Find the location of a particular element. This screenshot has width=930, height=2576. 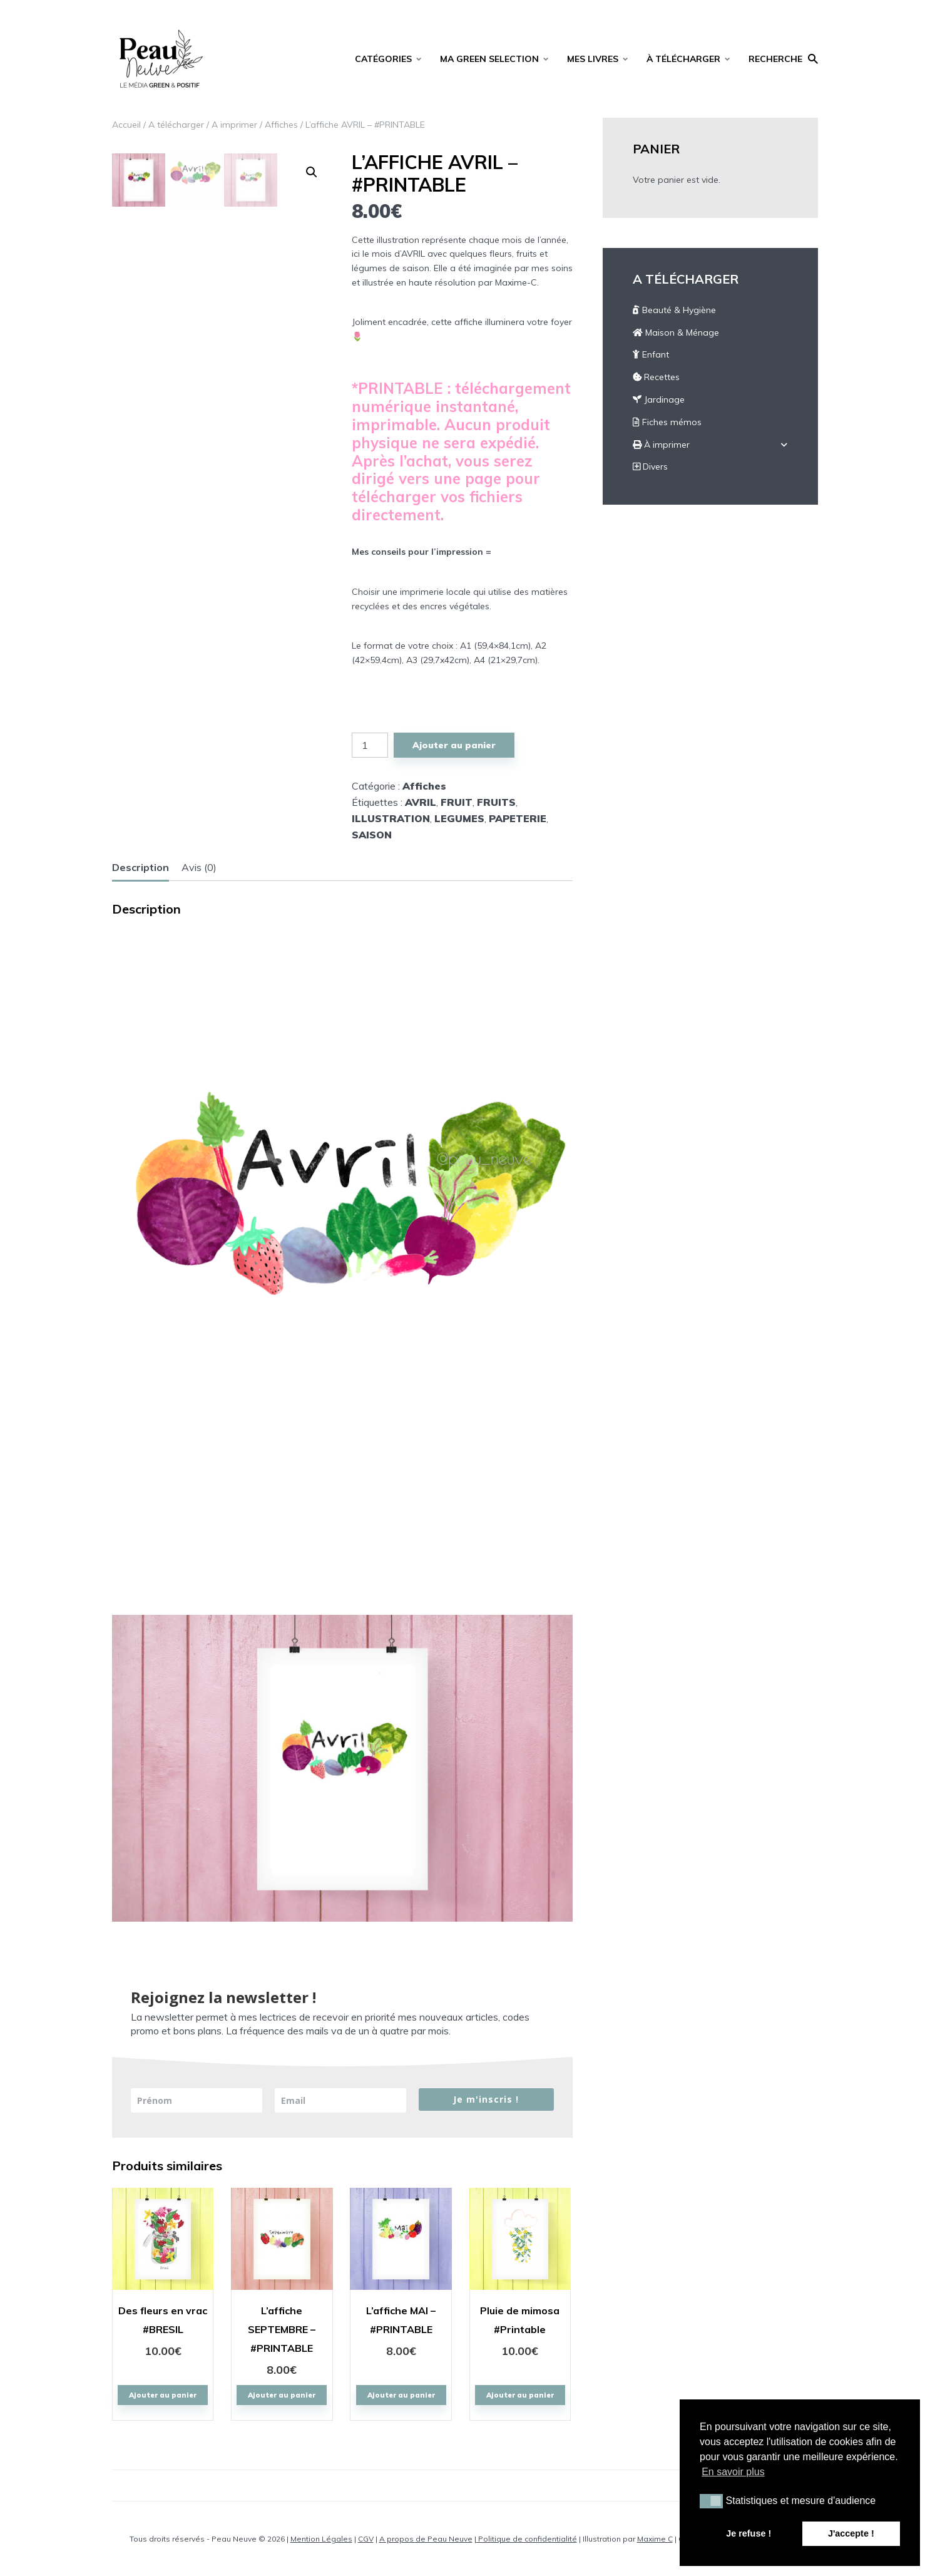

J'accepte ! [button] is located at coordinates (851, 2533).